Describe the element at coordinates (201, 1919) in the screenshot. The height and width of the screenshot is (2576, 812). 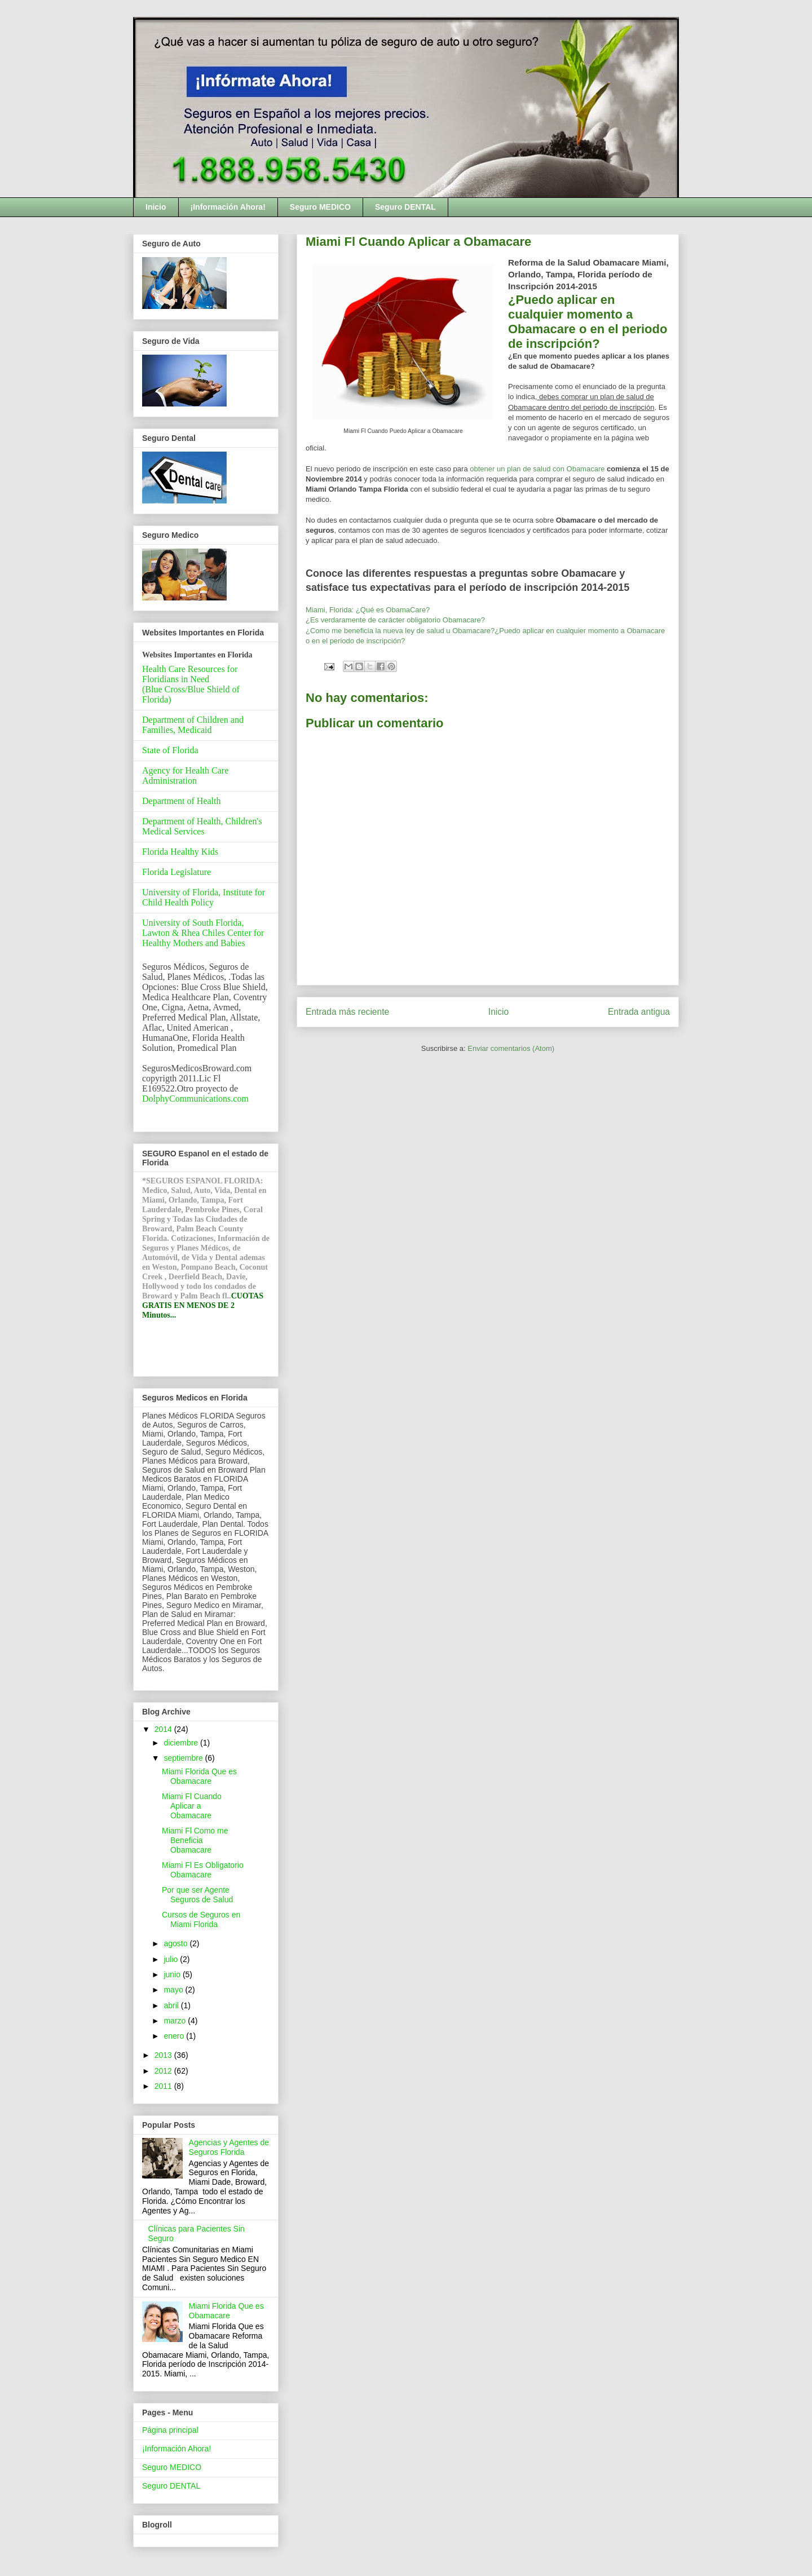
I see `Cursos de Seguros en Miami Florida` at that location.